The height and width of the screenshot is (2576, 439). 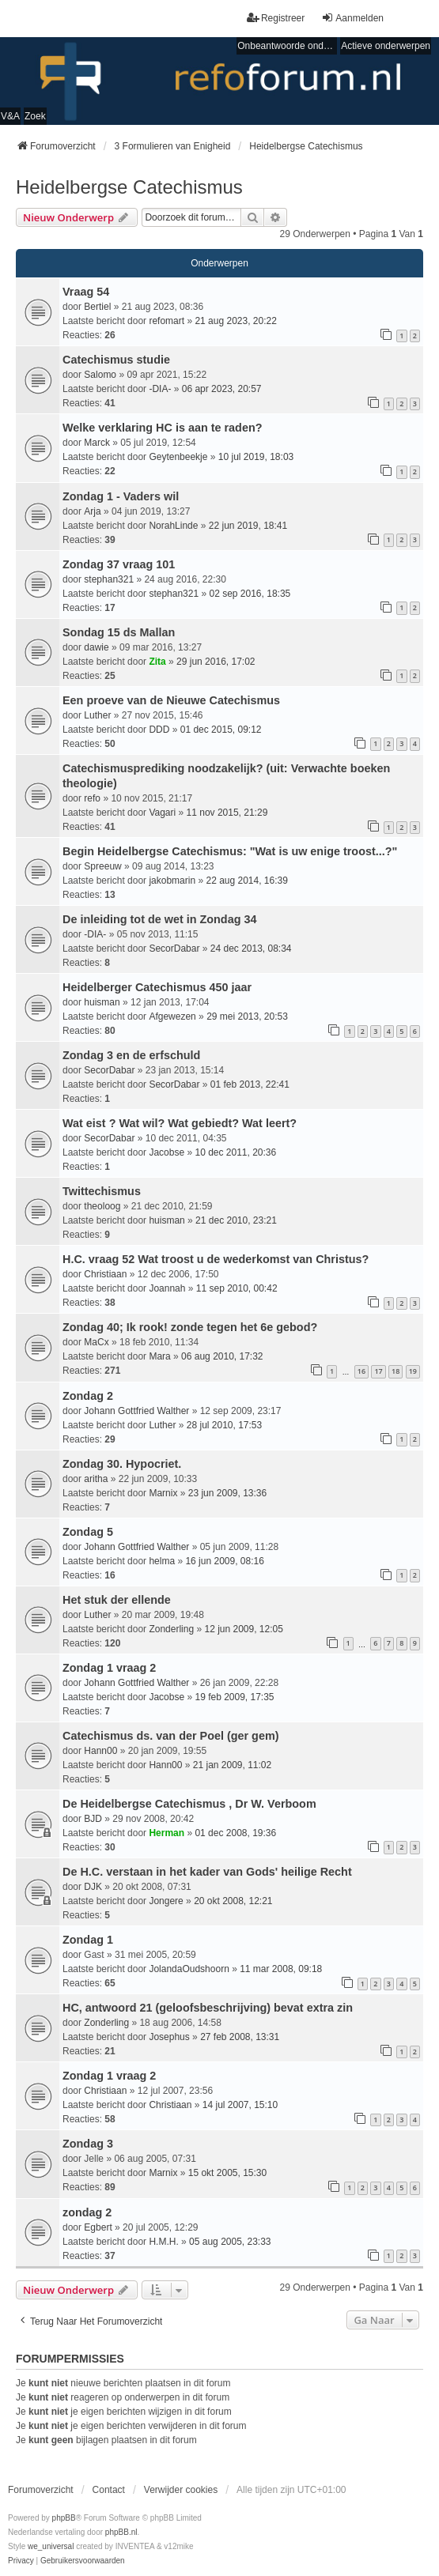 What do you see at coordinates (178, 456) in the screenshot?
I see `Geytenbeekje` at bounding box center [178, 456].